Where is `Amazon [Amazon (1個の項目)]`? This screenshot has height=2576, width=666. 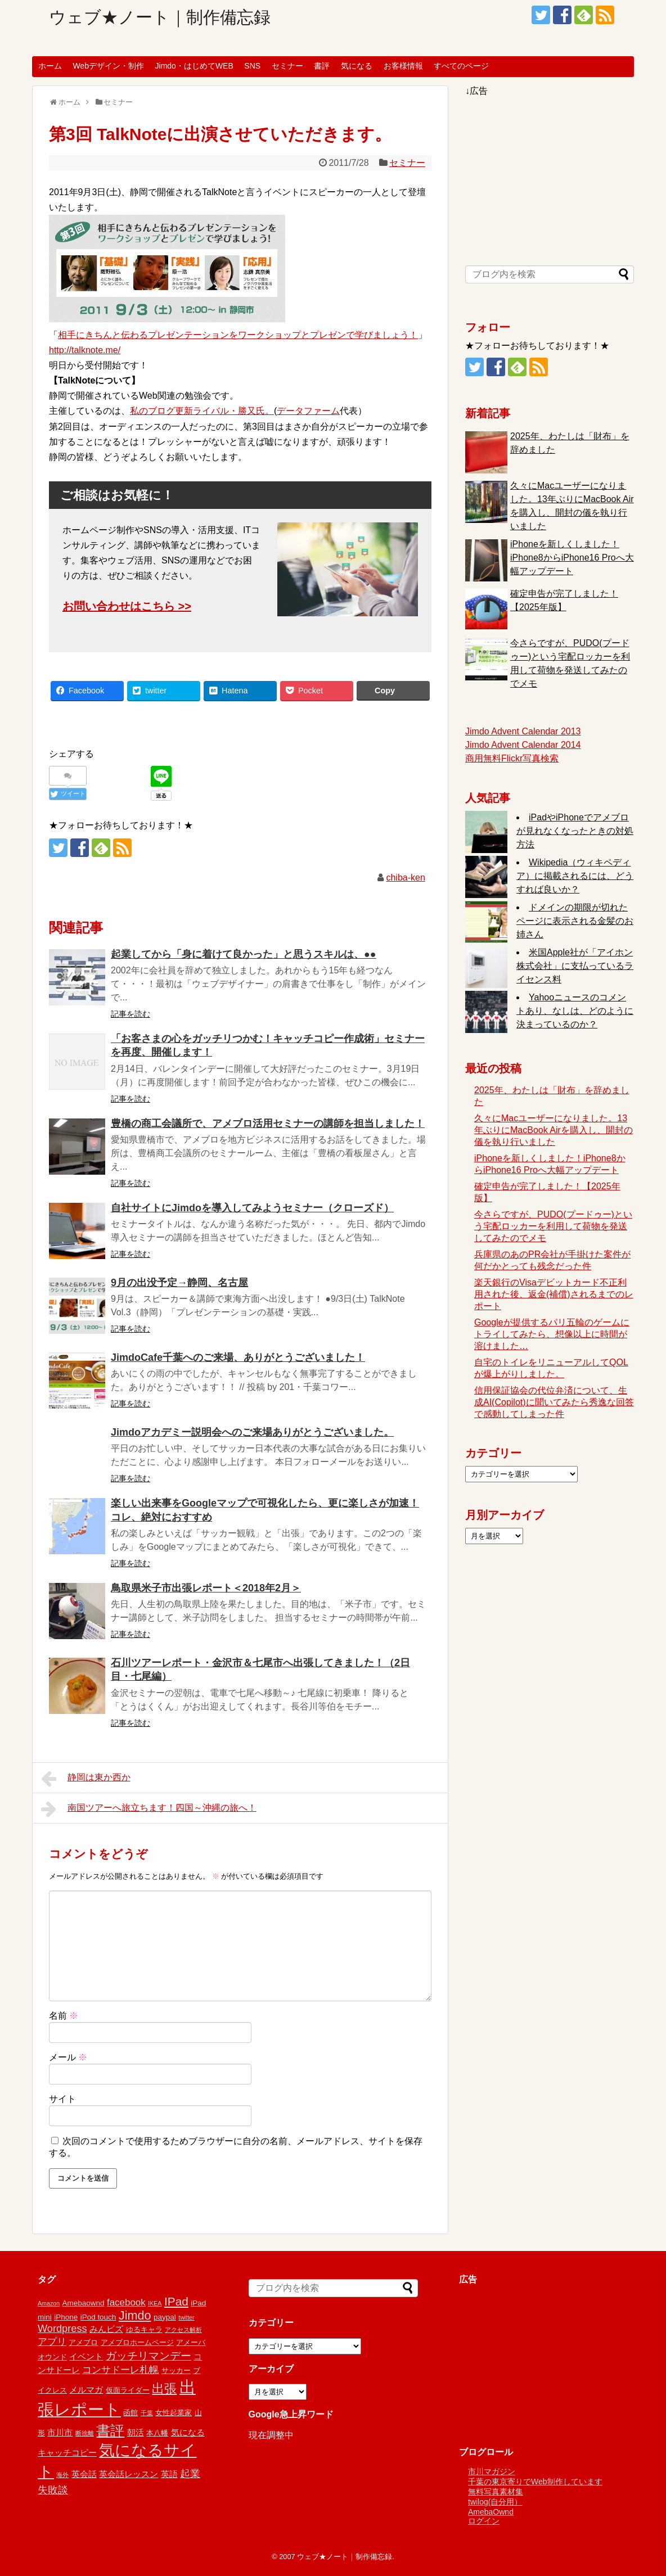
Amazon [Amazon (1個の項目)] is located at coordinates (49, 2303).